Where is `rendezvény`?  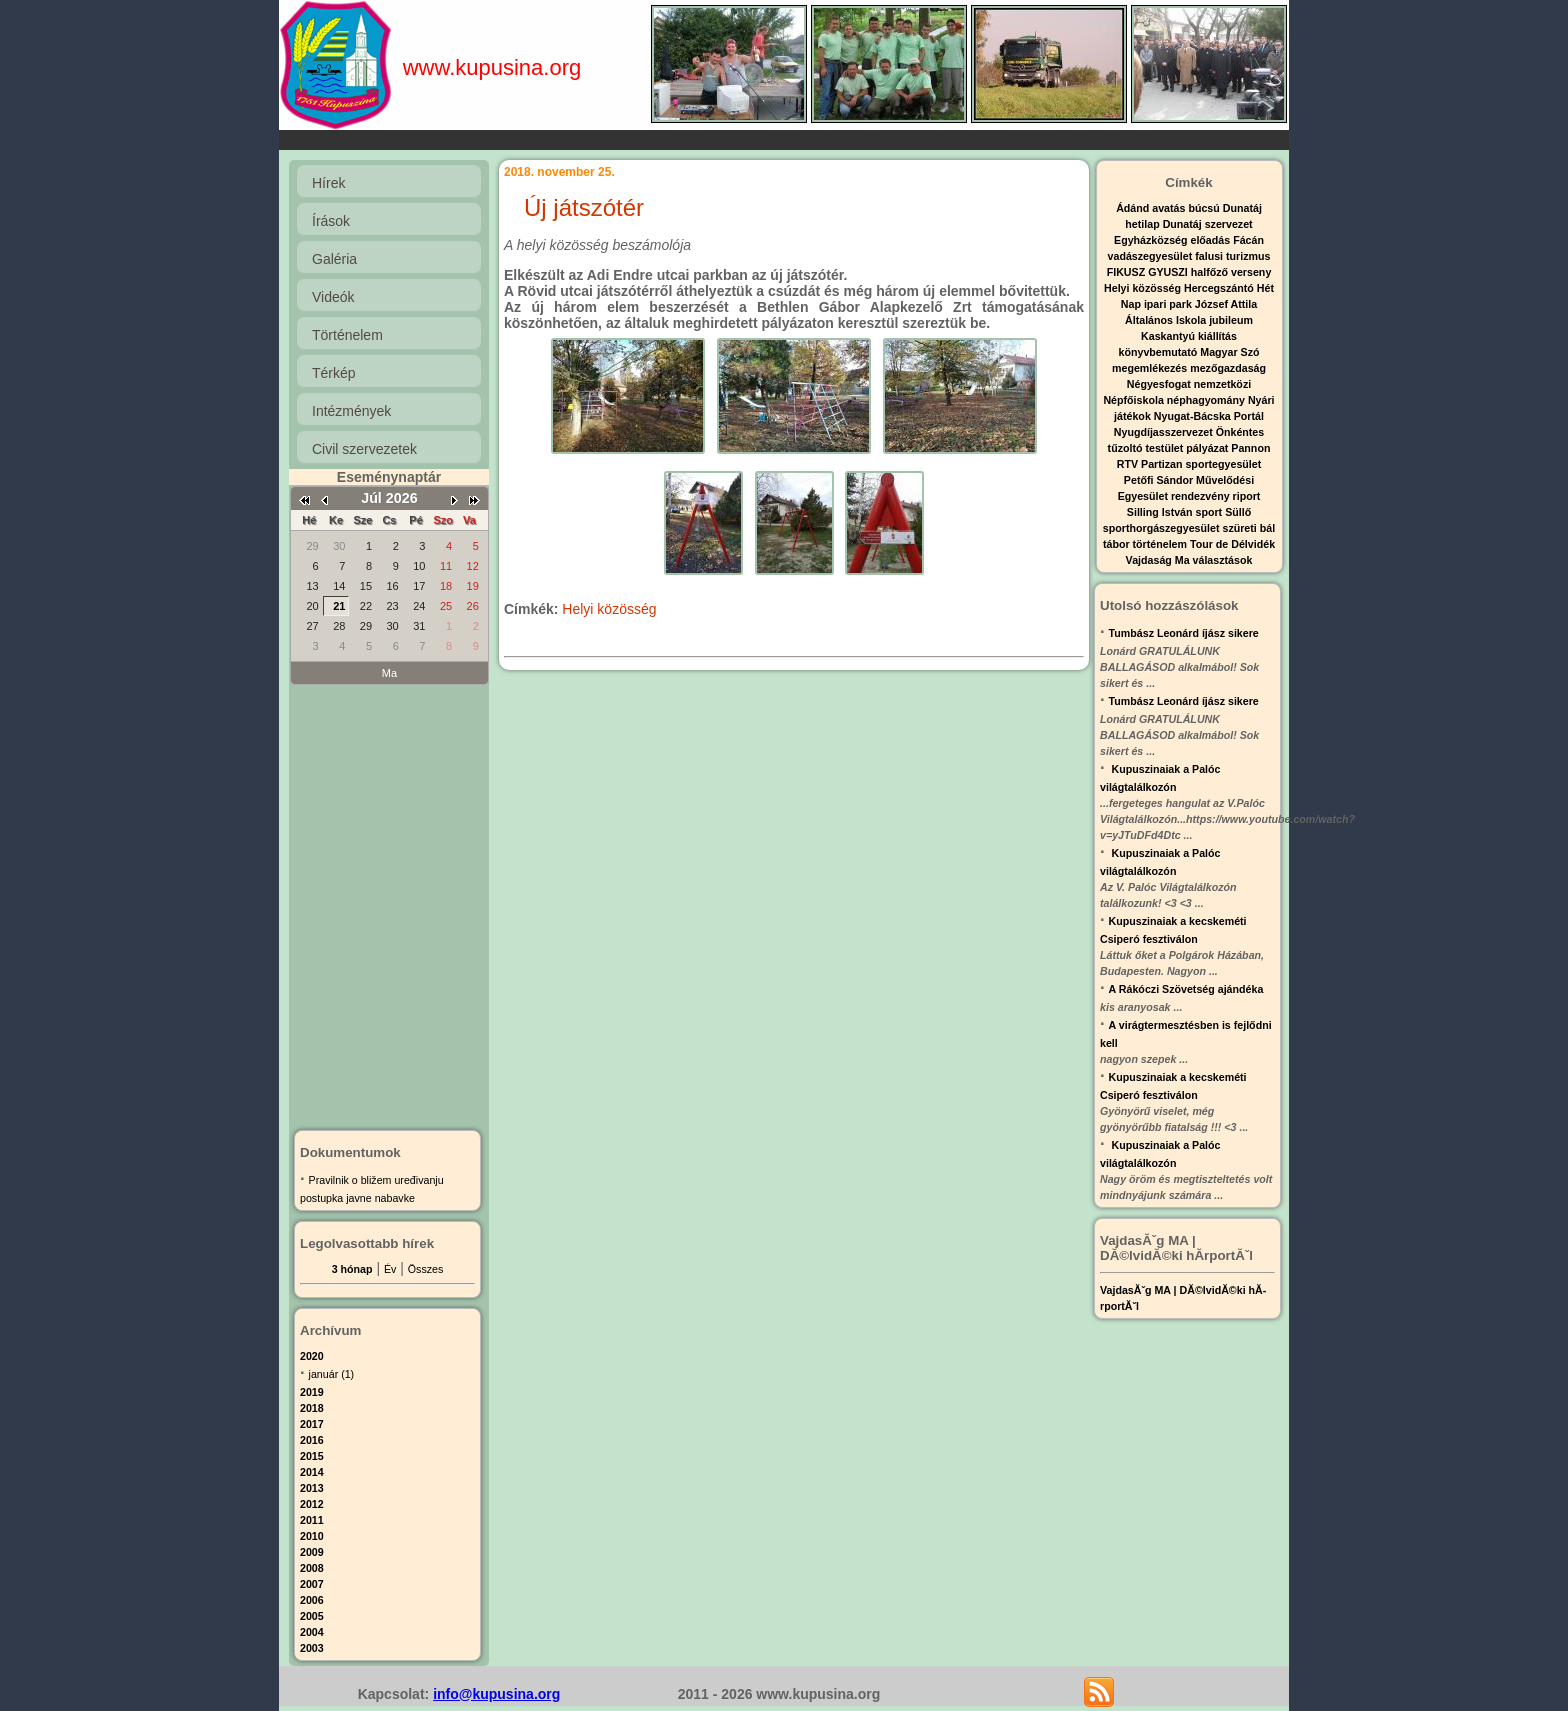 rendezvény is located at coordinates (1202, 496).